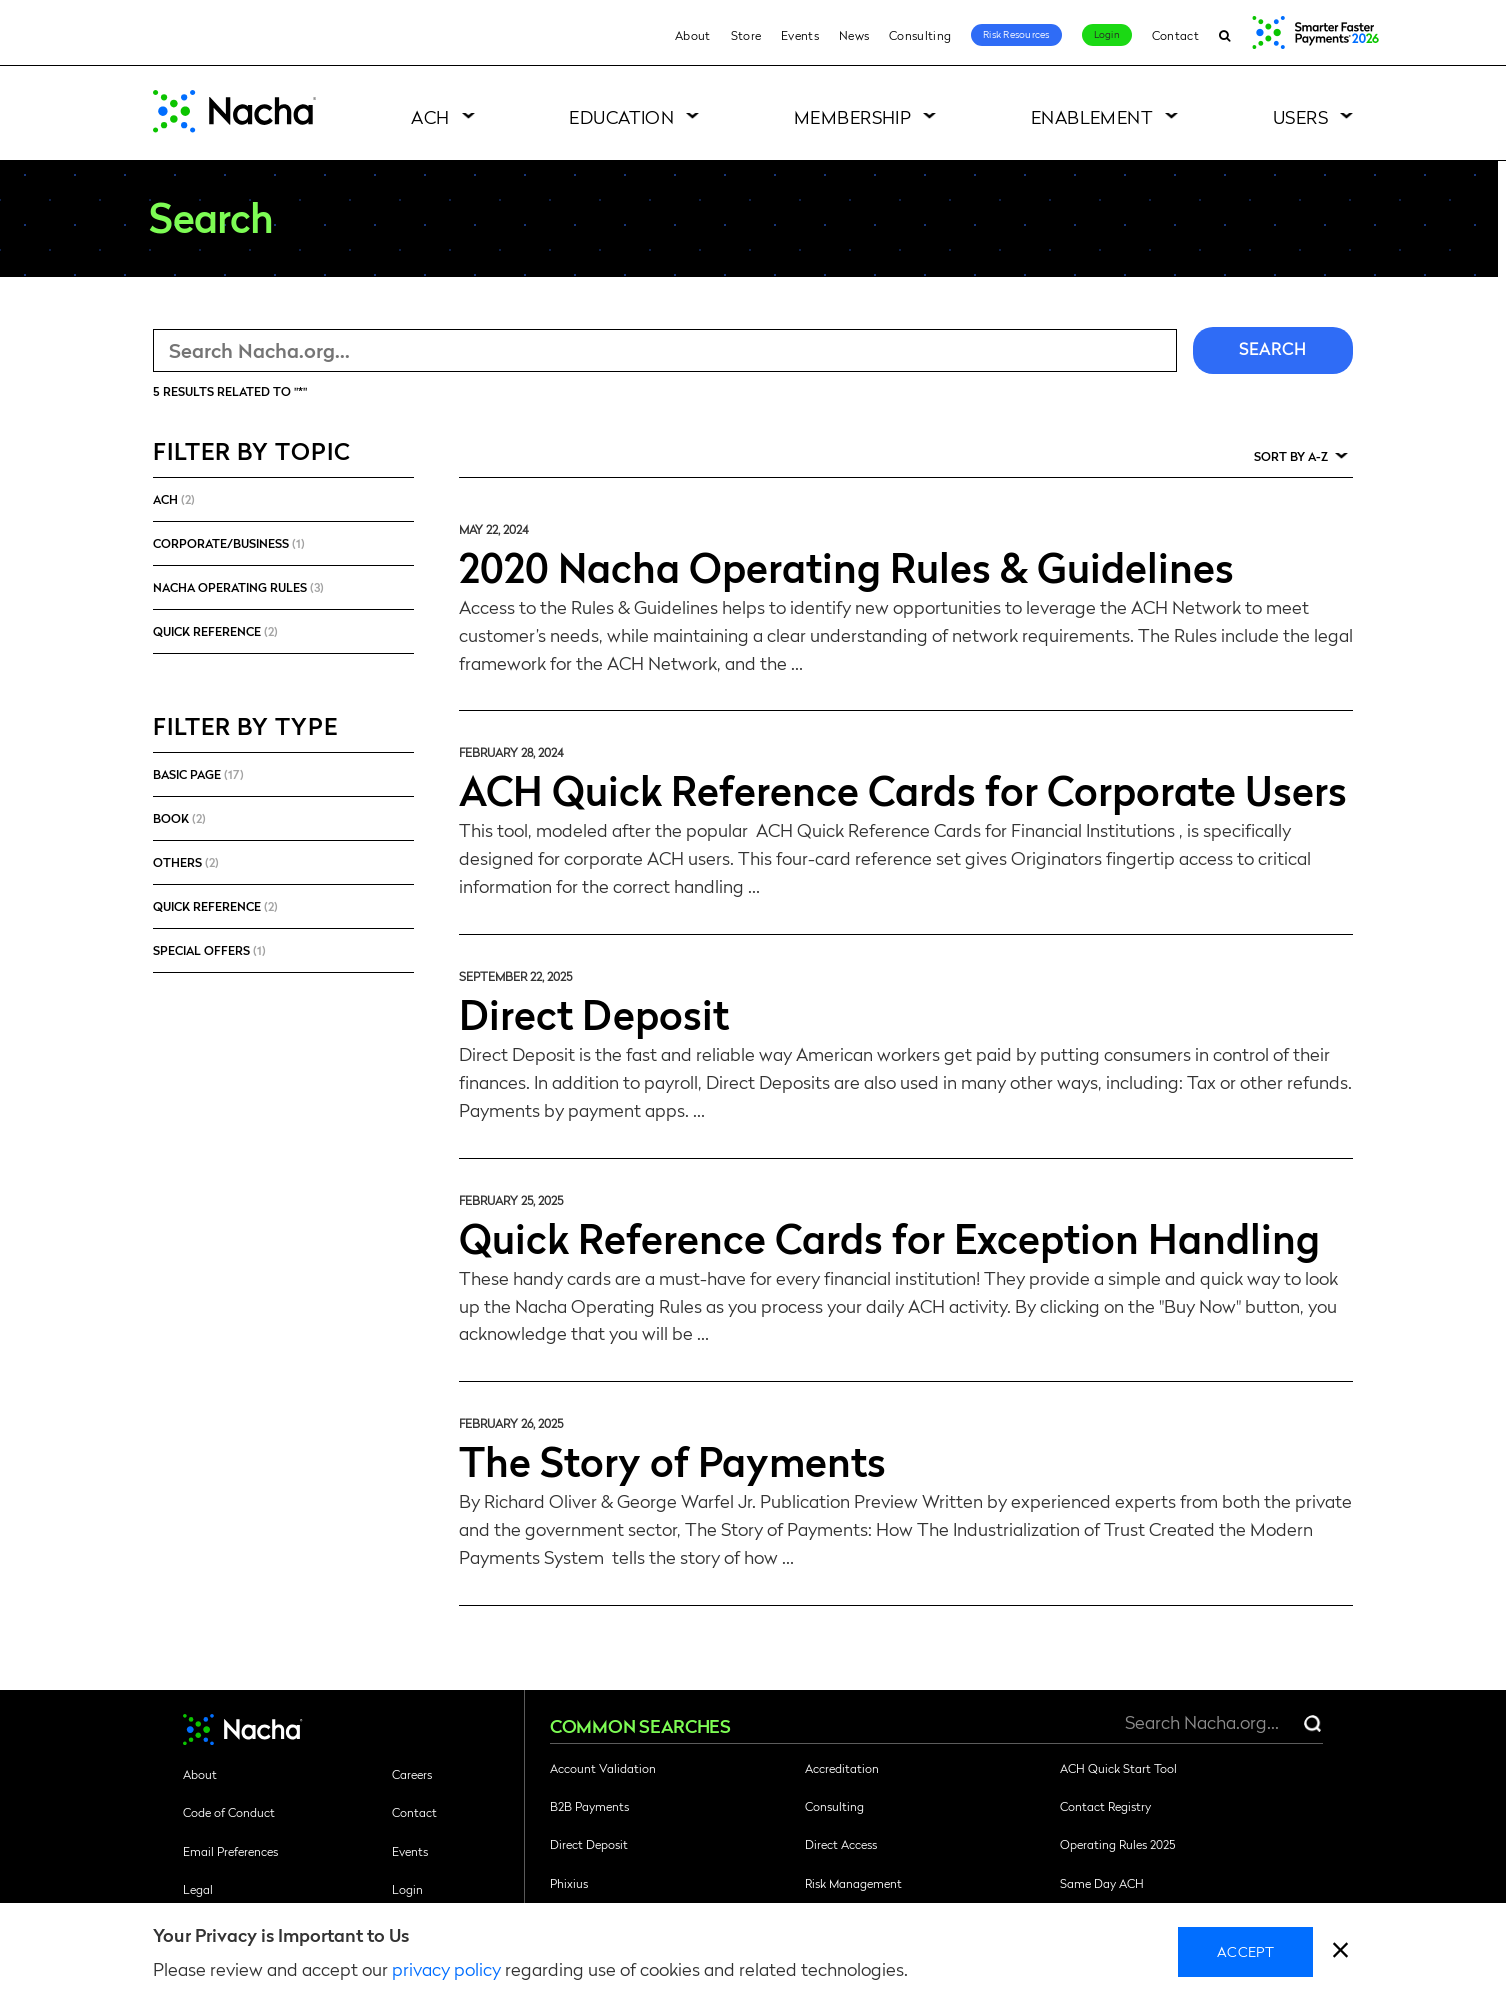  Describe the element at coordinates (198, 1889) in the screenshot. I see `Legal` at that location.